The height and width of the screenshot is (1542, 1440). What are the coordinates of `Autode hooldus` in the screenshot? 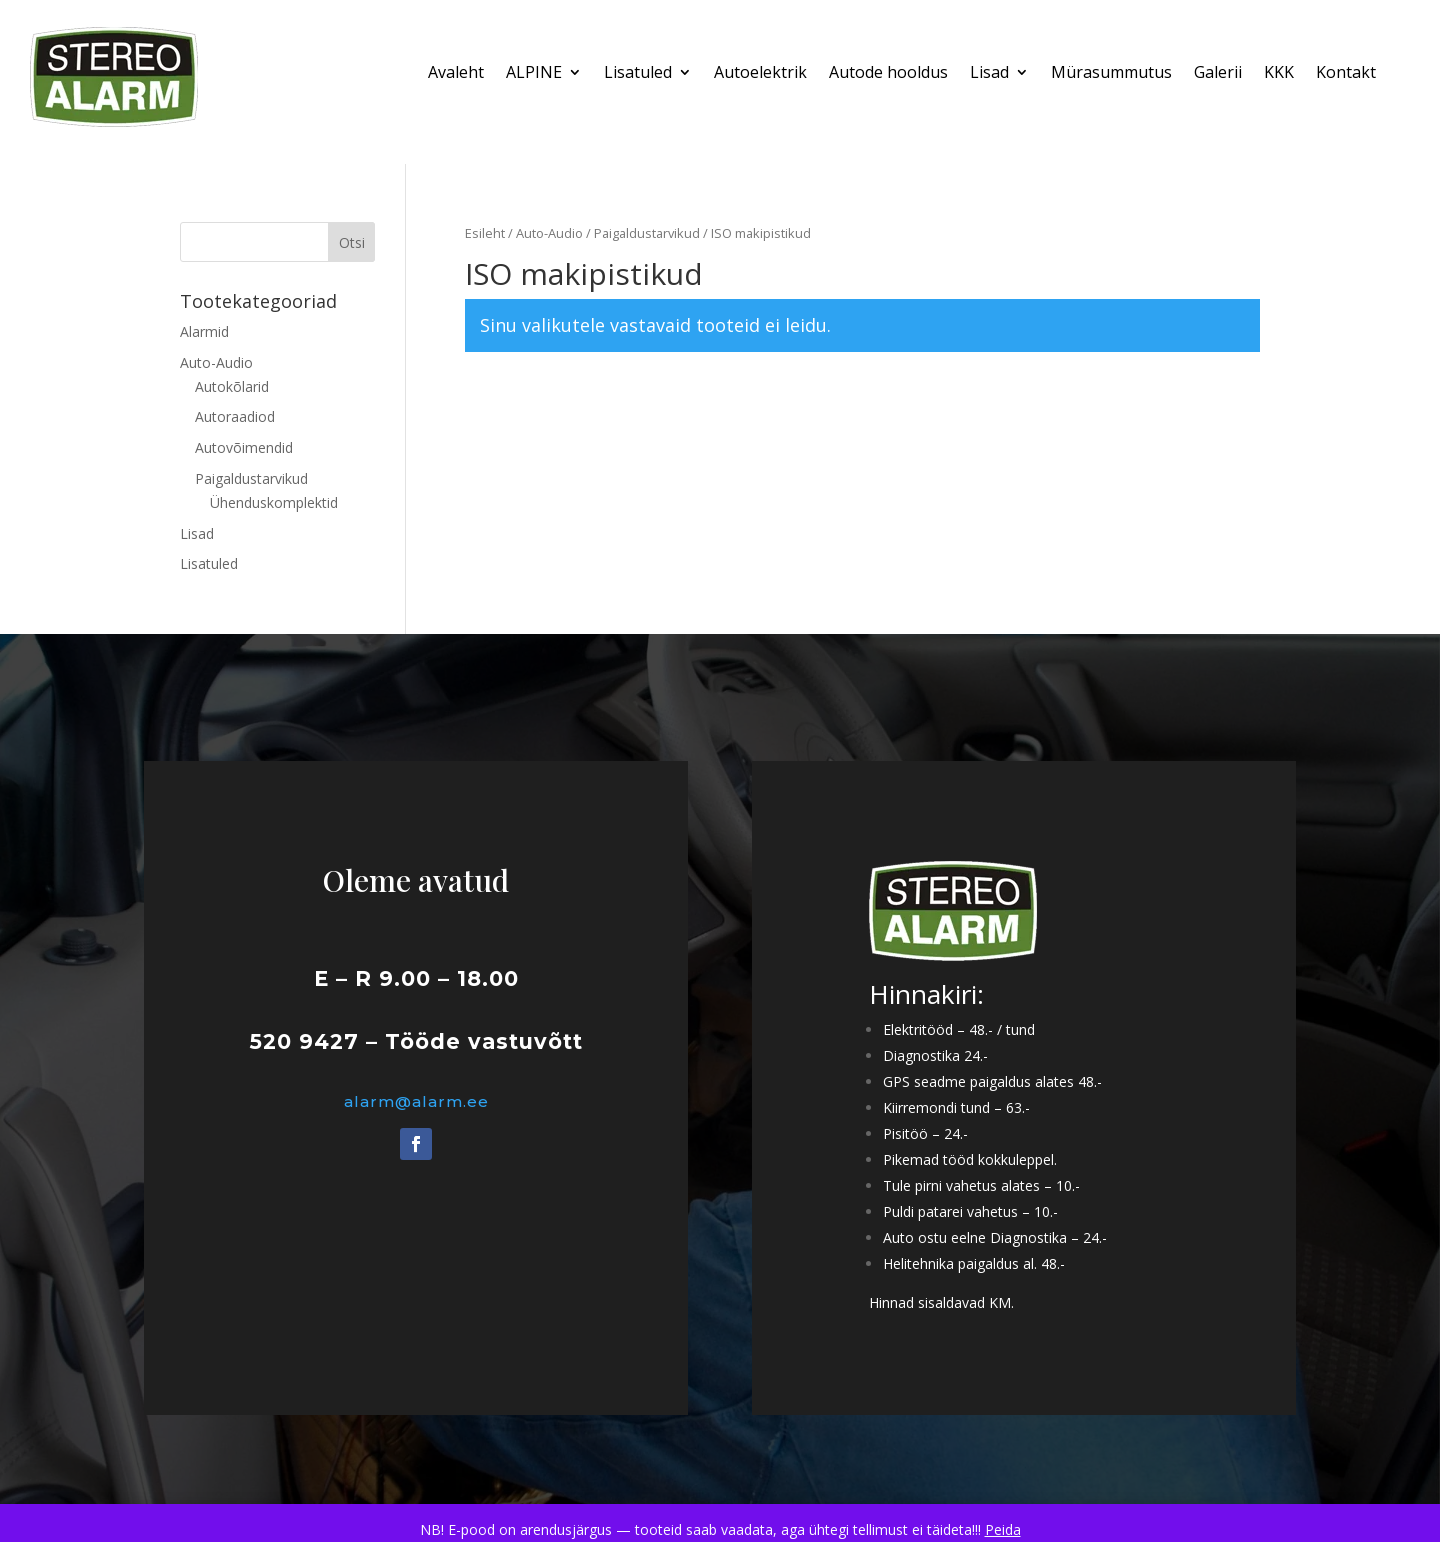 It's located at (888, 74).